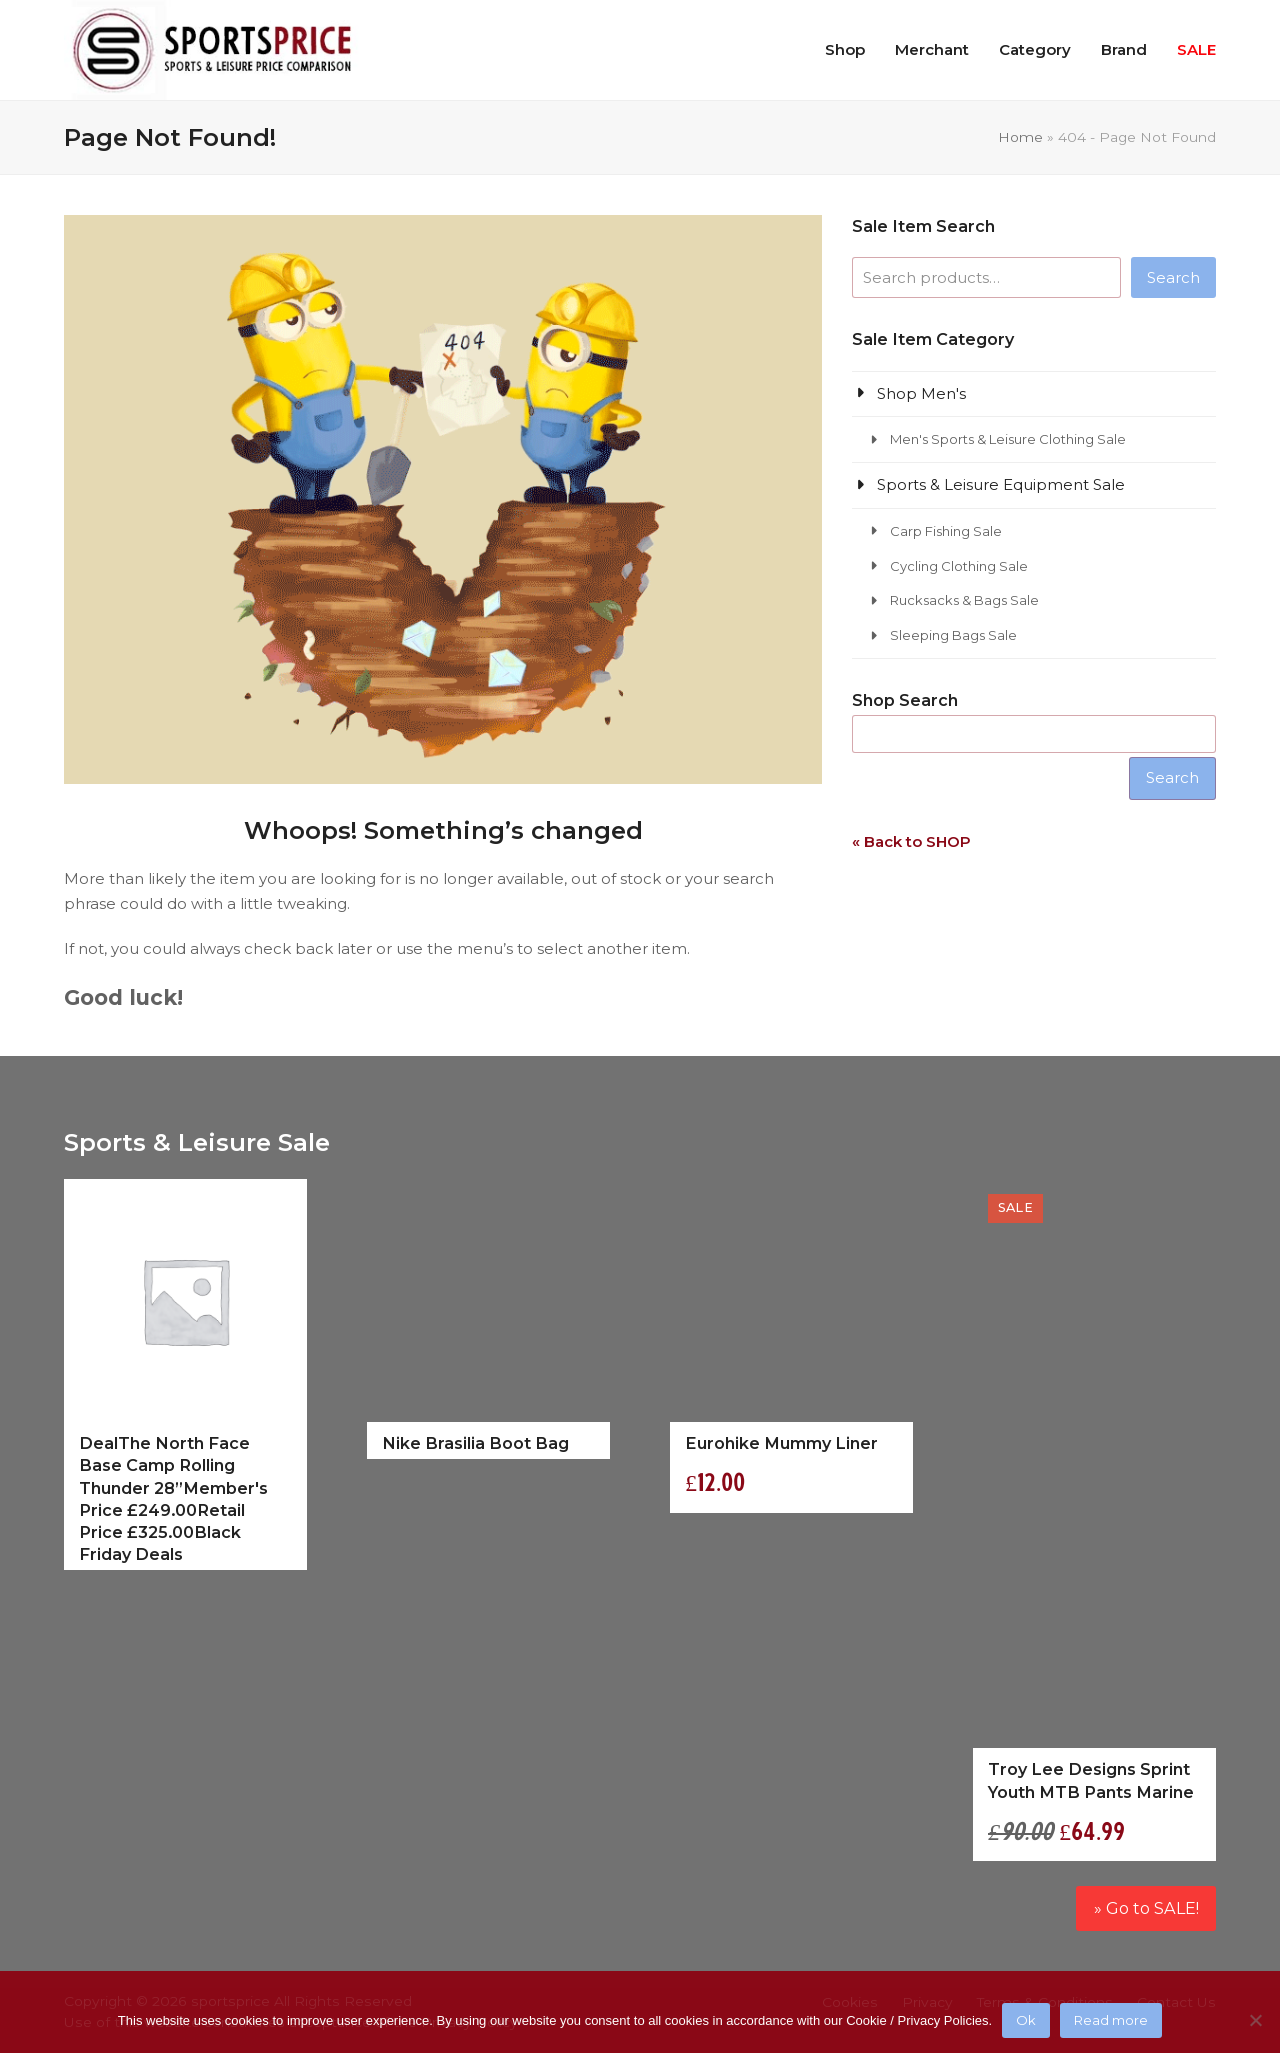 The width and height of the screenshot is (1280, 2053). Describe the element at coordinates (1255, 2020) in the screenshot. I see `[No]` at that location.